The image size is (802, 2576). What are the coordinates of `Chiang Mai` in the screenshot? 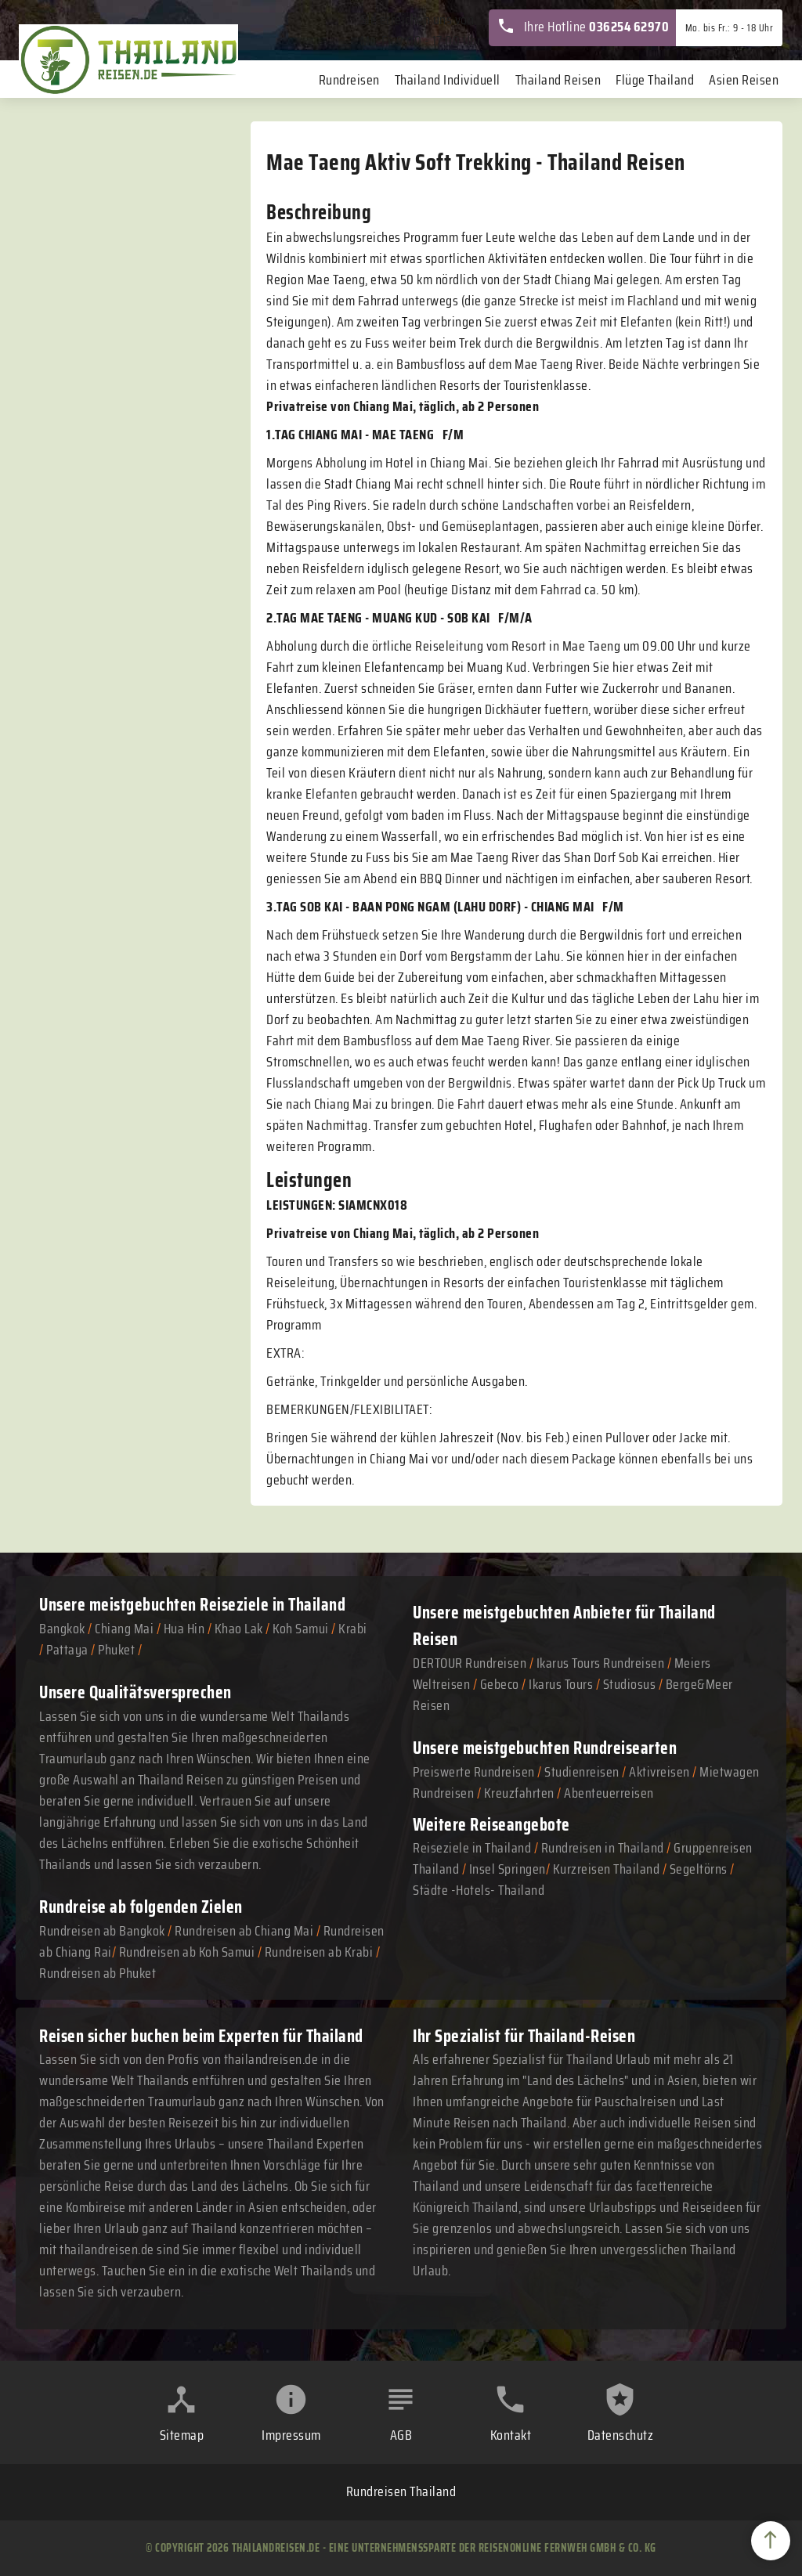 It's located at (124, 1629).